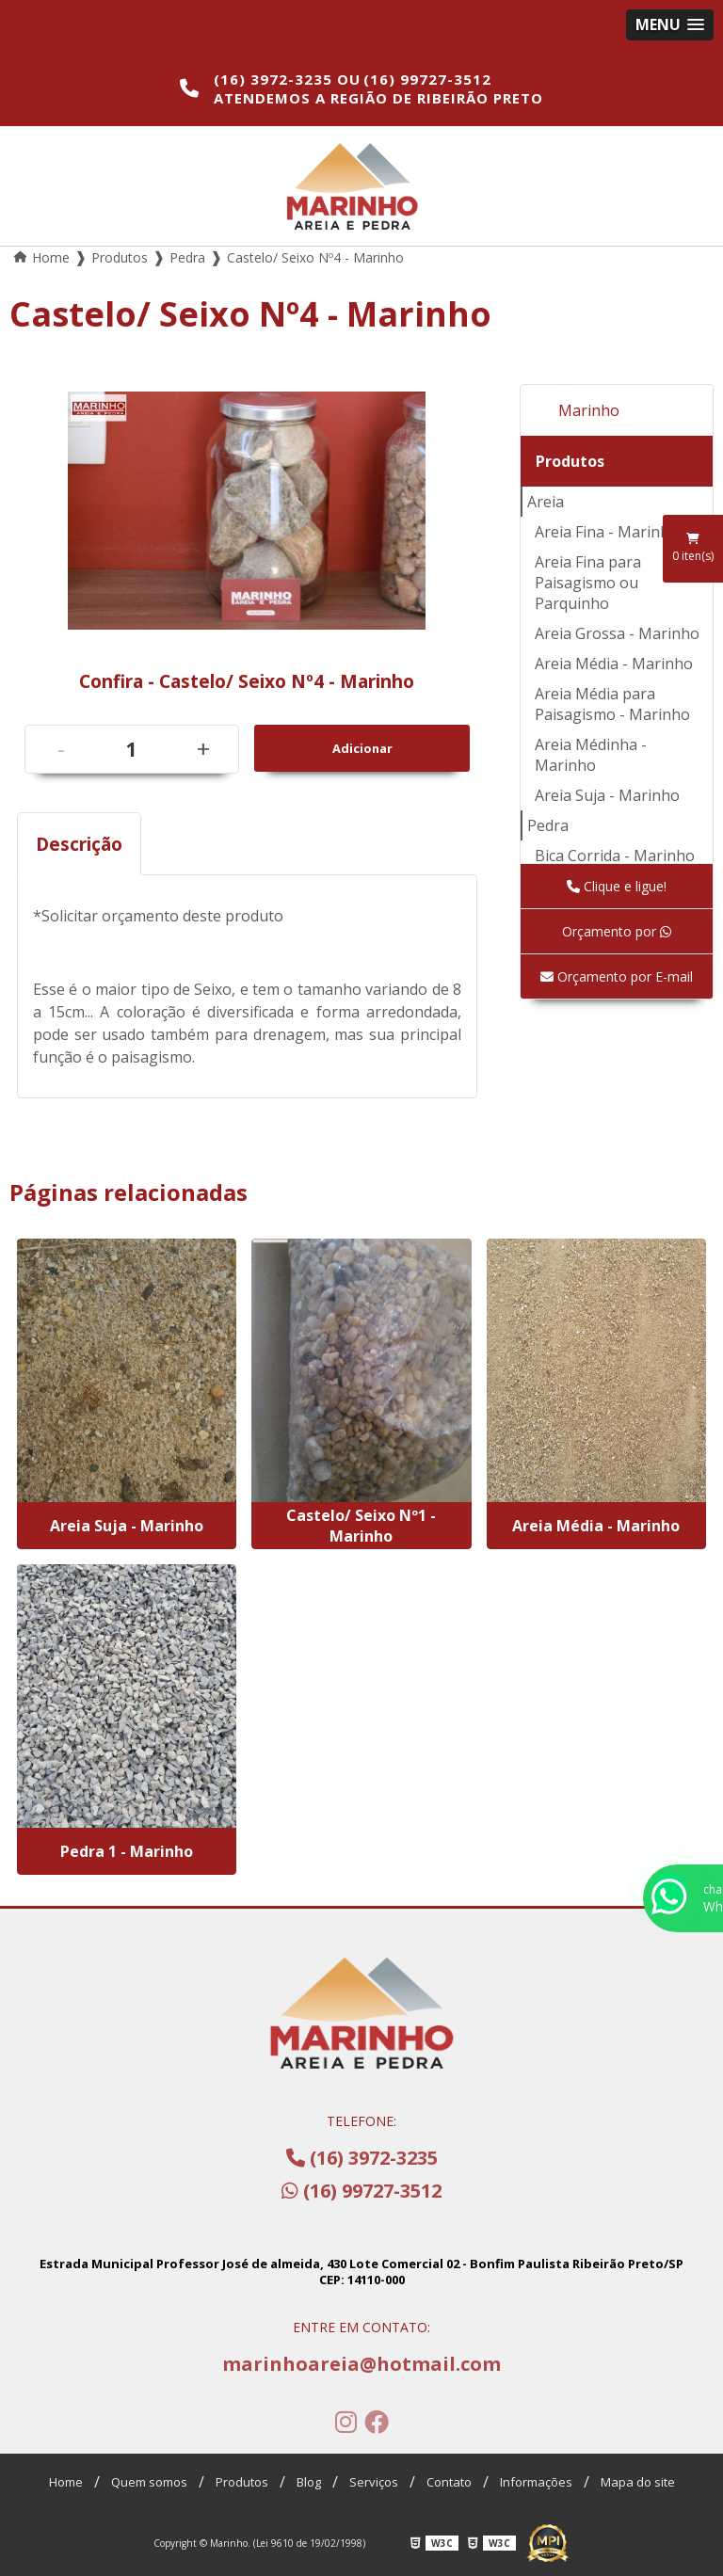 The image size is (723, 2576). I want to click on Contato, so click(449, 2481).